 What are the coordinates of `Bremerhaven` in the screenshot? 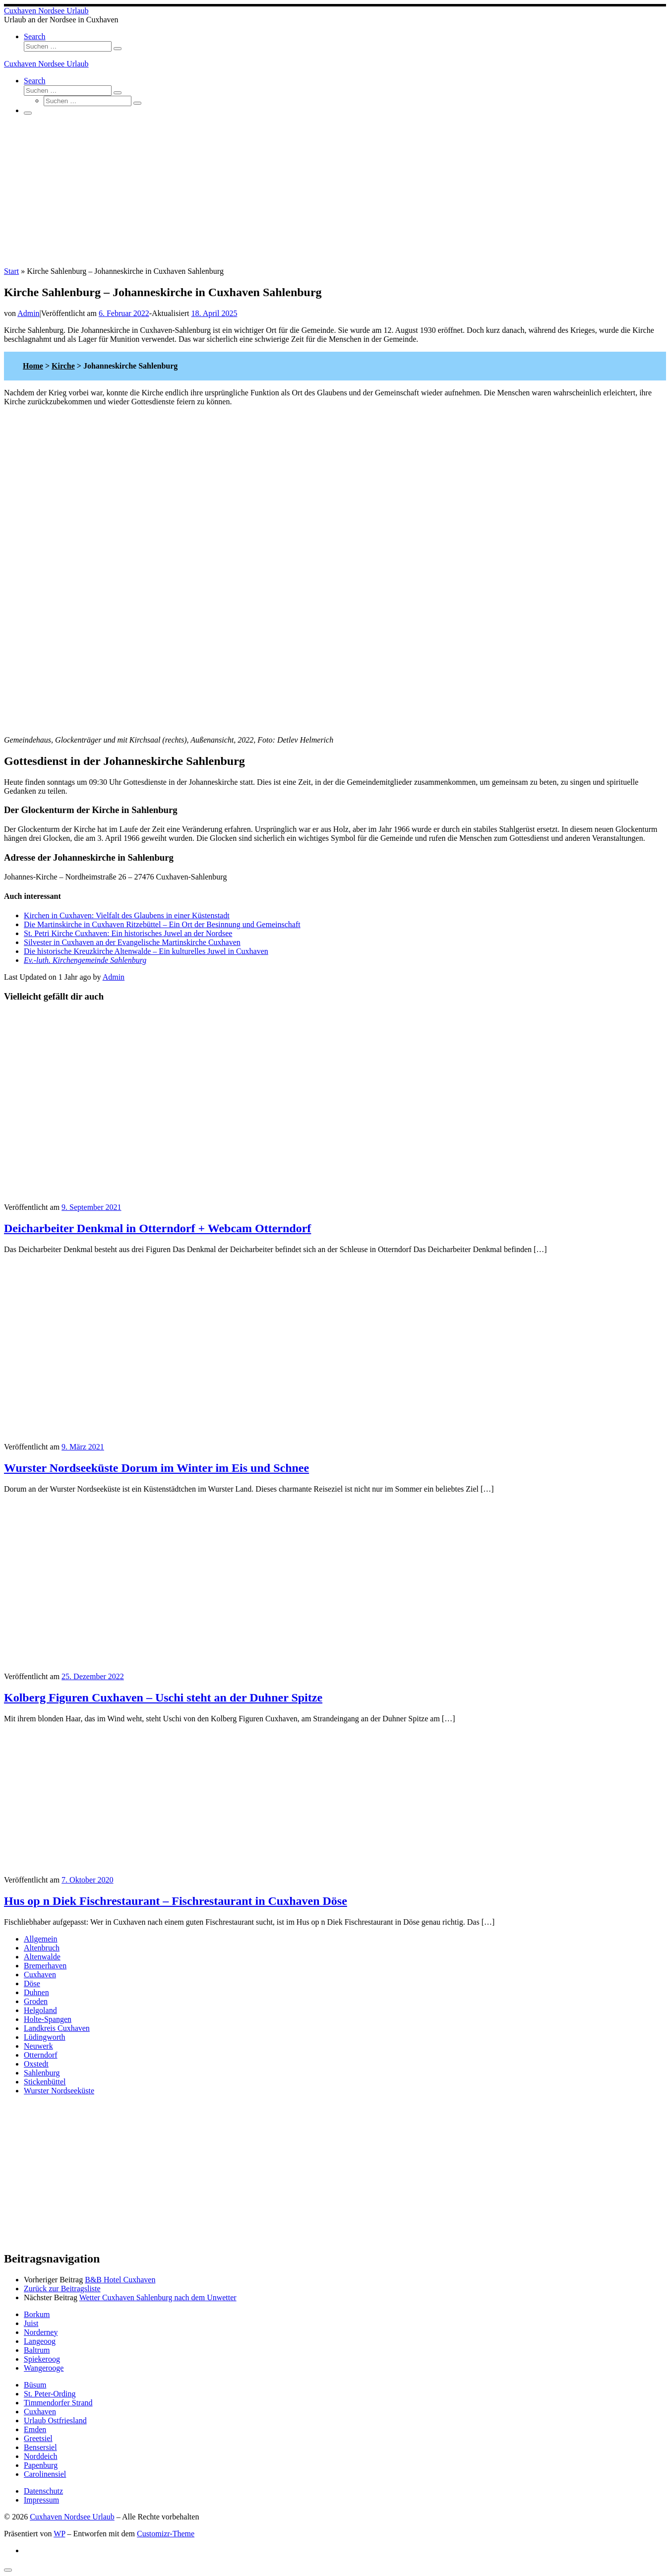 It's located at (45, 1965).